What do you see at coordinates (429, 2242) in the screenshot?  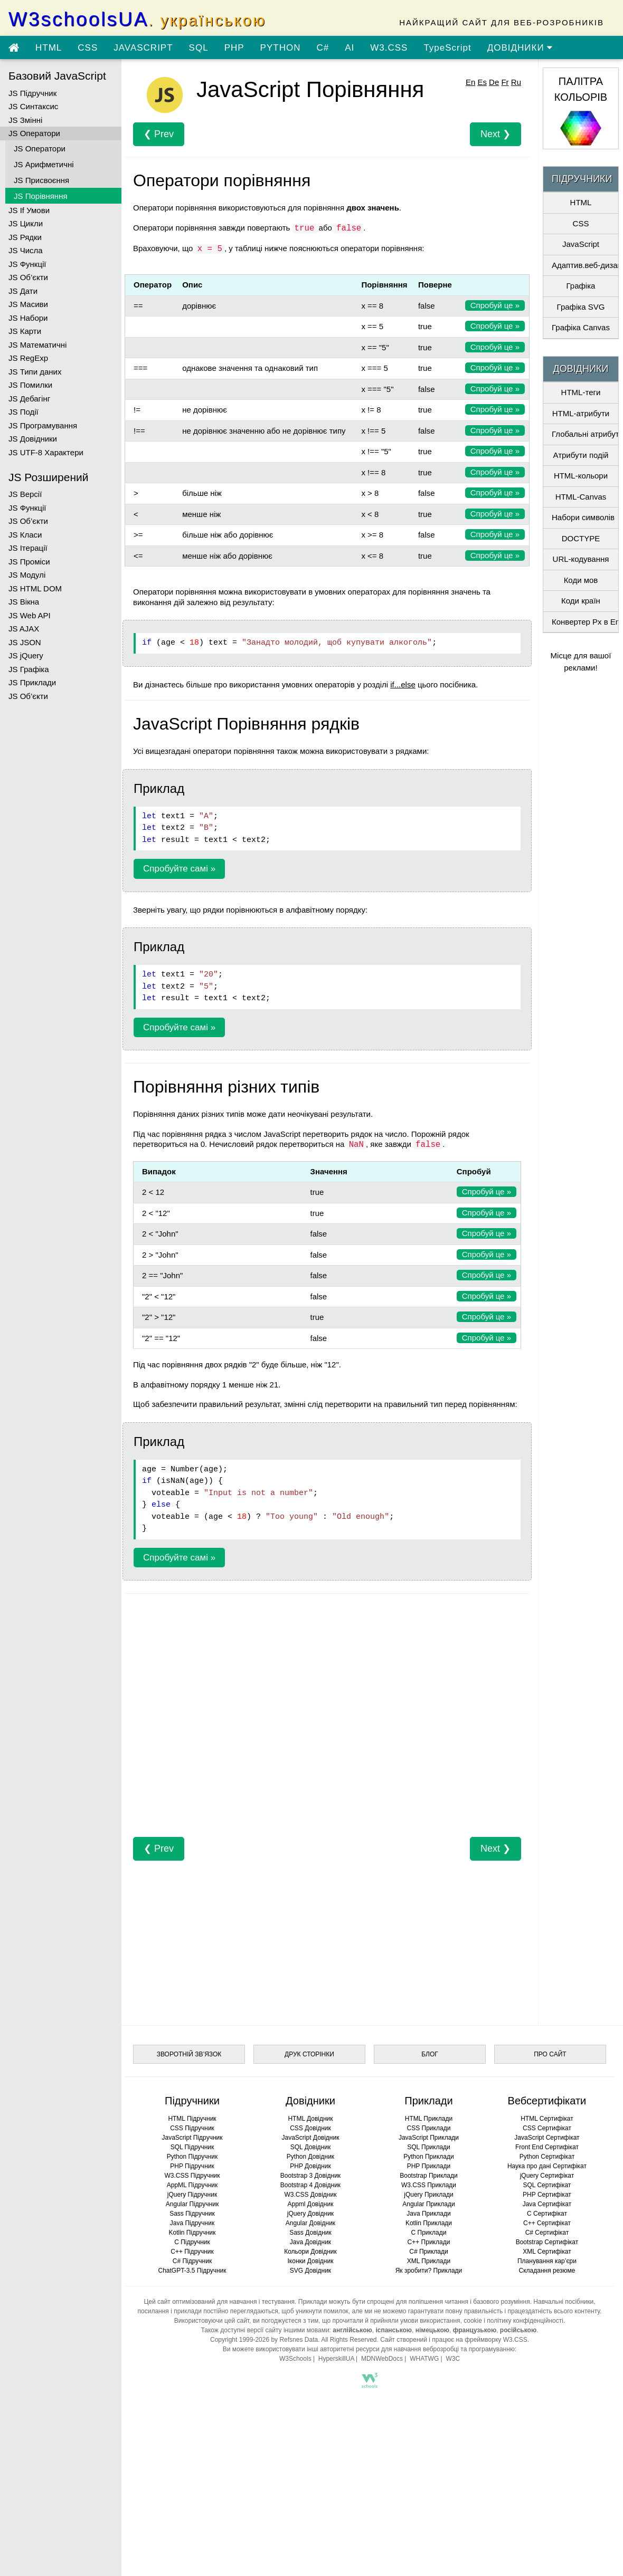 I see `C++ Приклади` at bounding box center [429, 2242].